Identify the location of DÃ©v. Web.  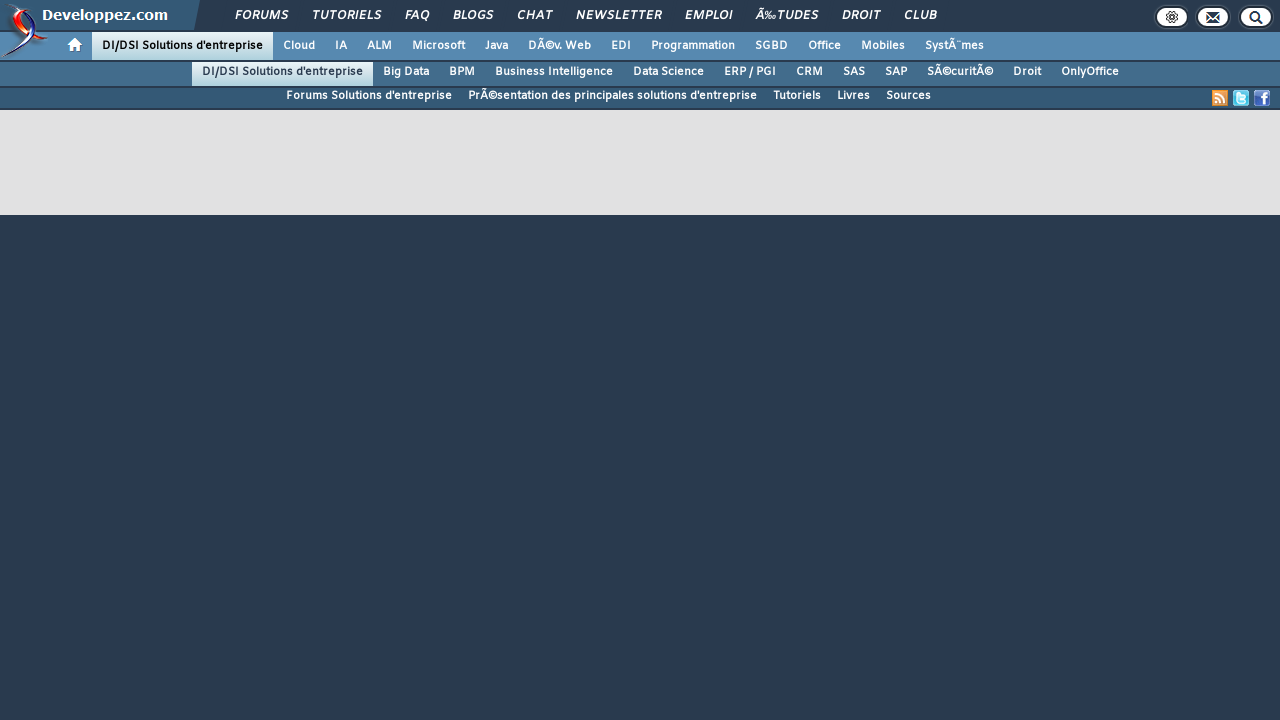
(559, 46).